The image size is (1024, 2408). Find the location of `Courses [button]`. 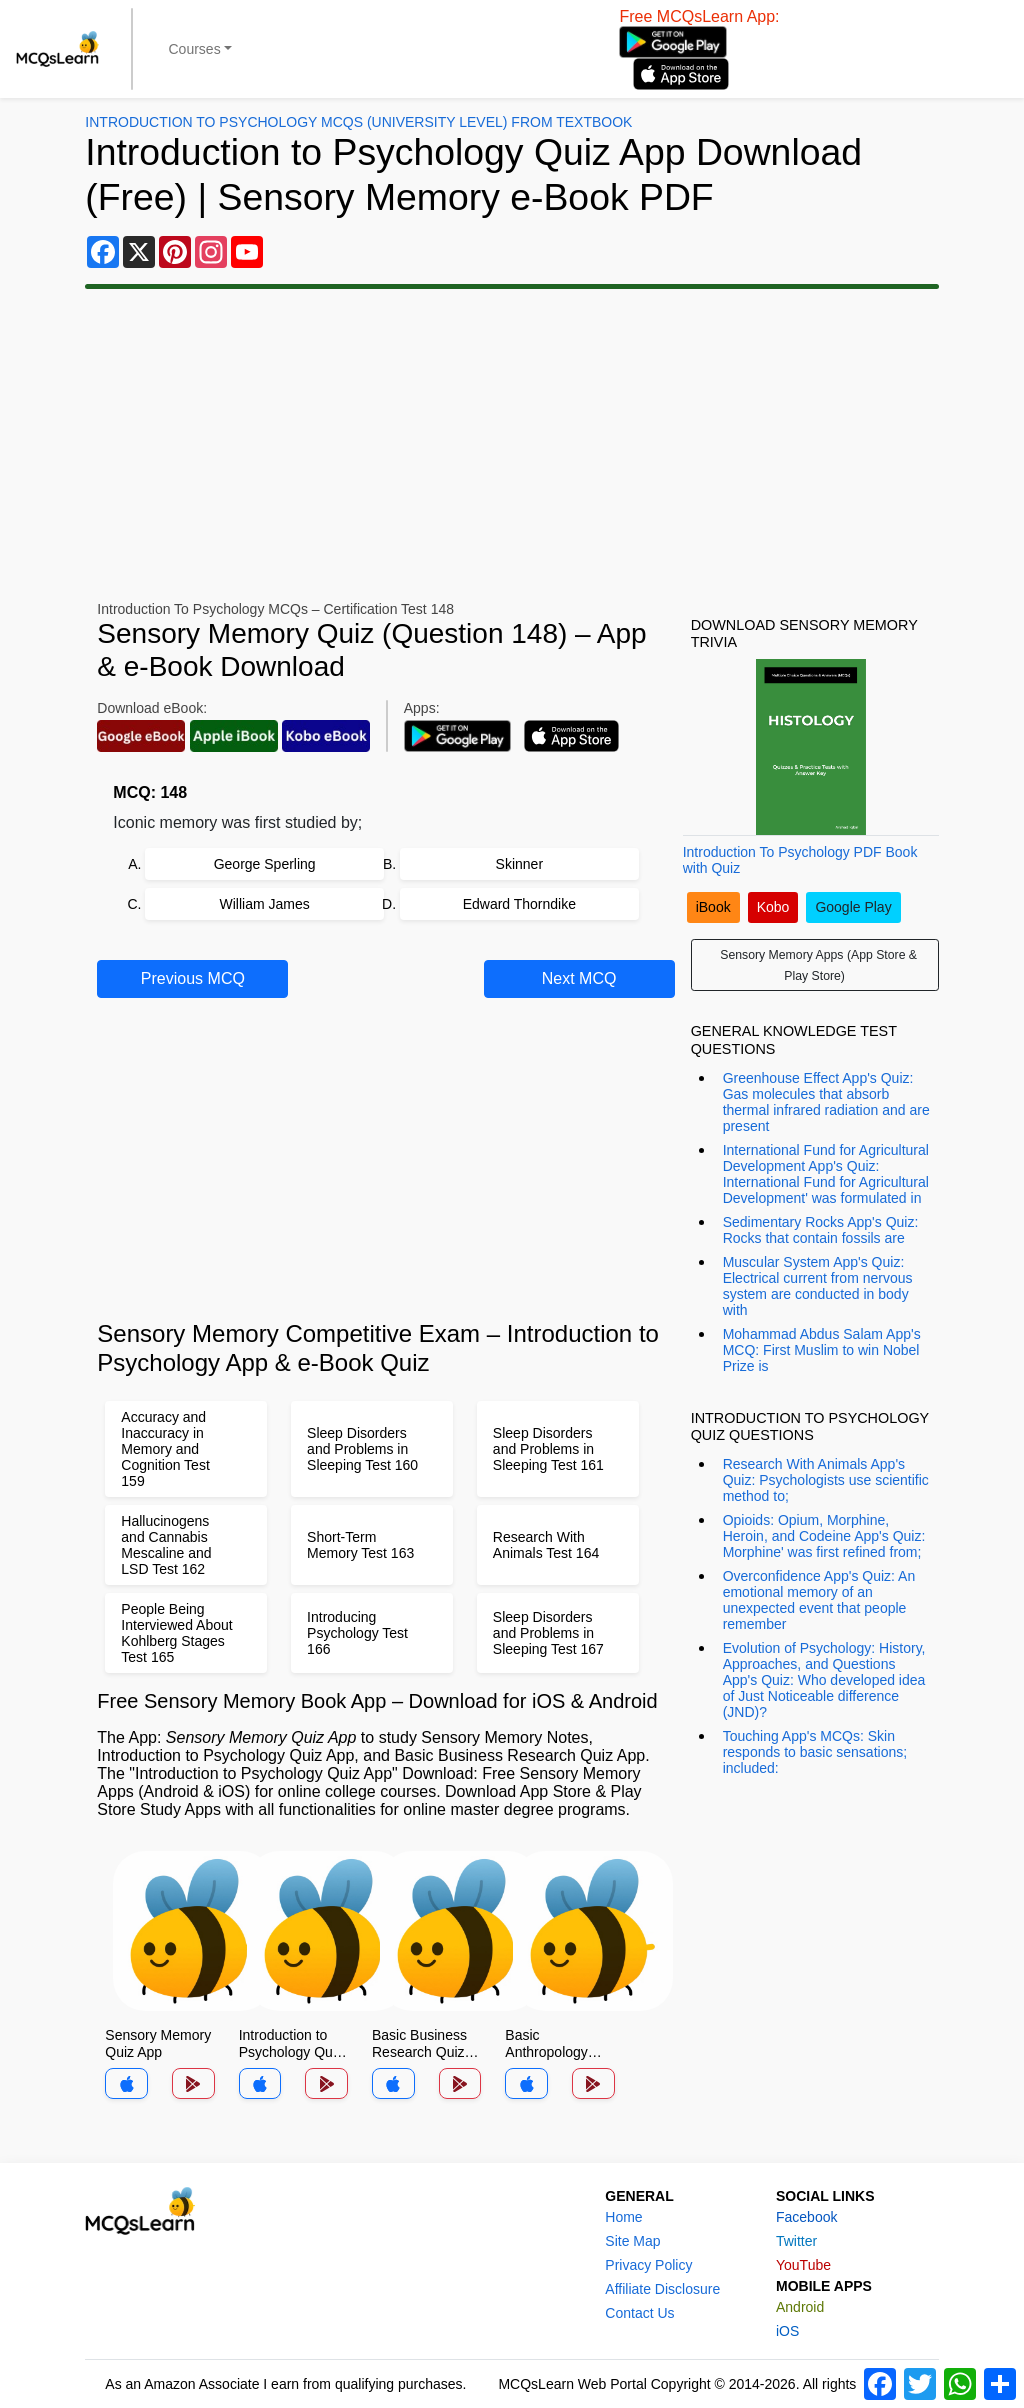

Courses [button] is located at coordinates (195, 49).